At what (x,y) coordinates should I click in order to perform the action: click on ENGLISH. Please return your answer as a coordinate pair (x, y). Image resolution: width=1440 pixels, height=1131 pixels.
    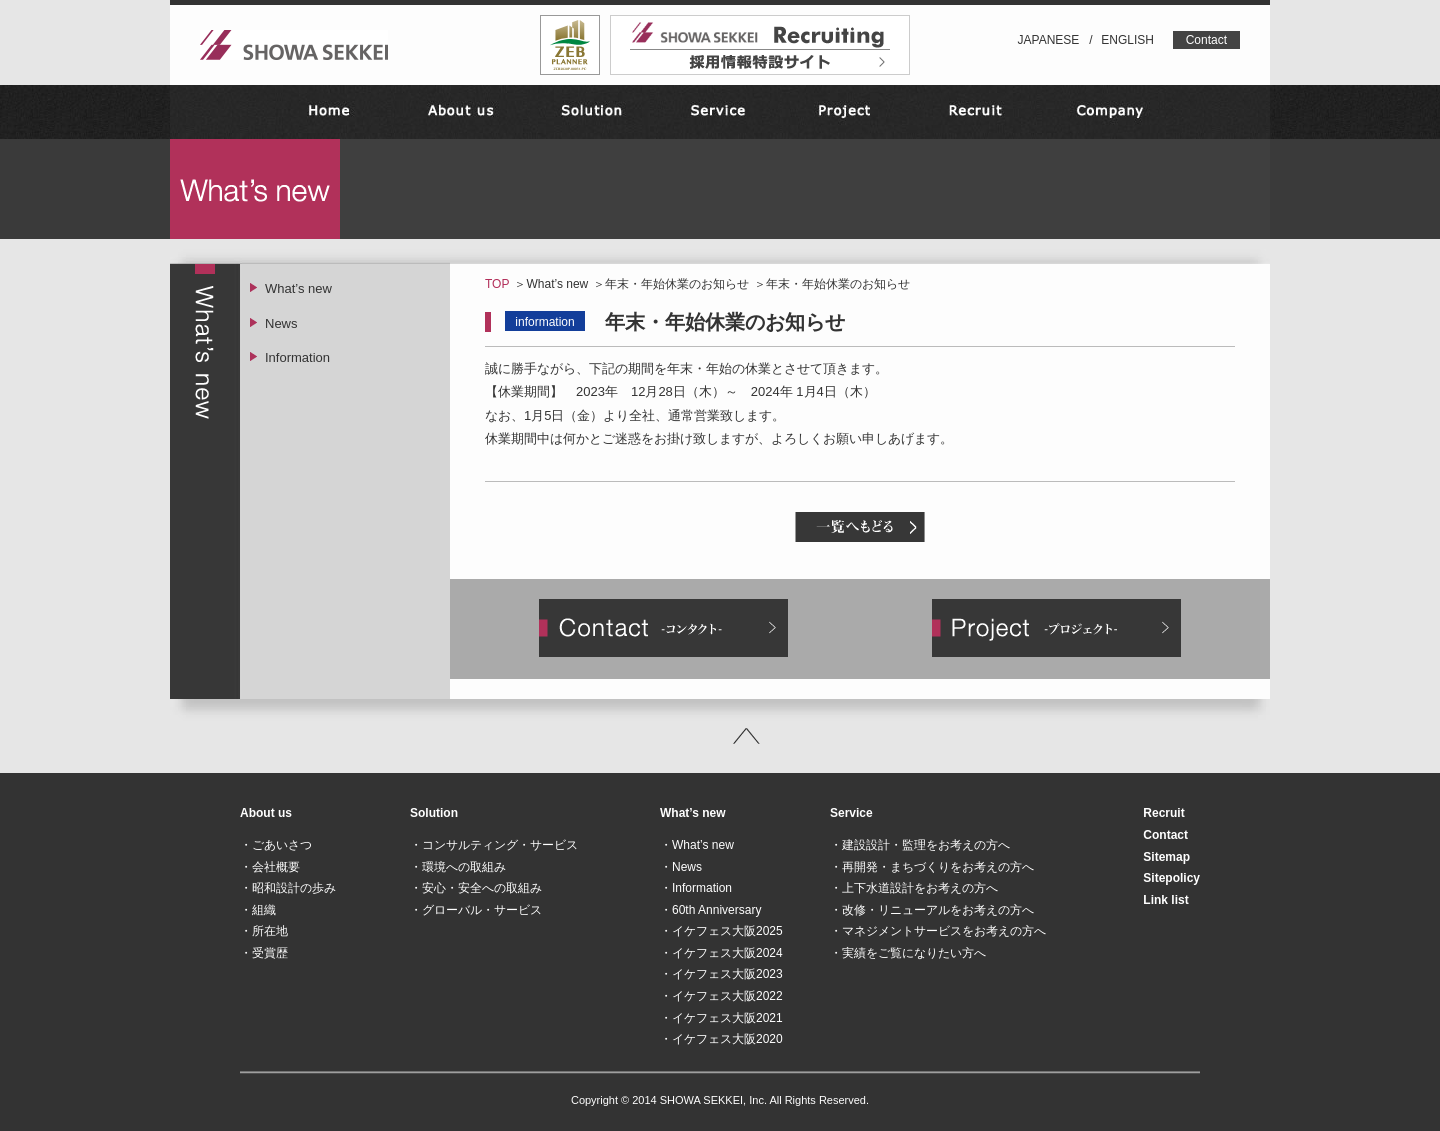
    Looking at the image, I should click on (1127, 40).